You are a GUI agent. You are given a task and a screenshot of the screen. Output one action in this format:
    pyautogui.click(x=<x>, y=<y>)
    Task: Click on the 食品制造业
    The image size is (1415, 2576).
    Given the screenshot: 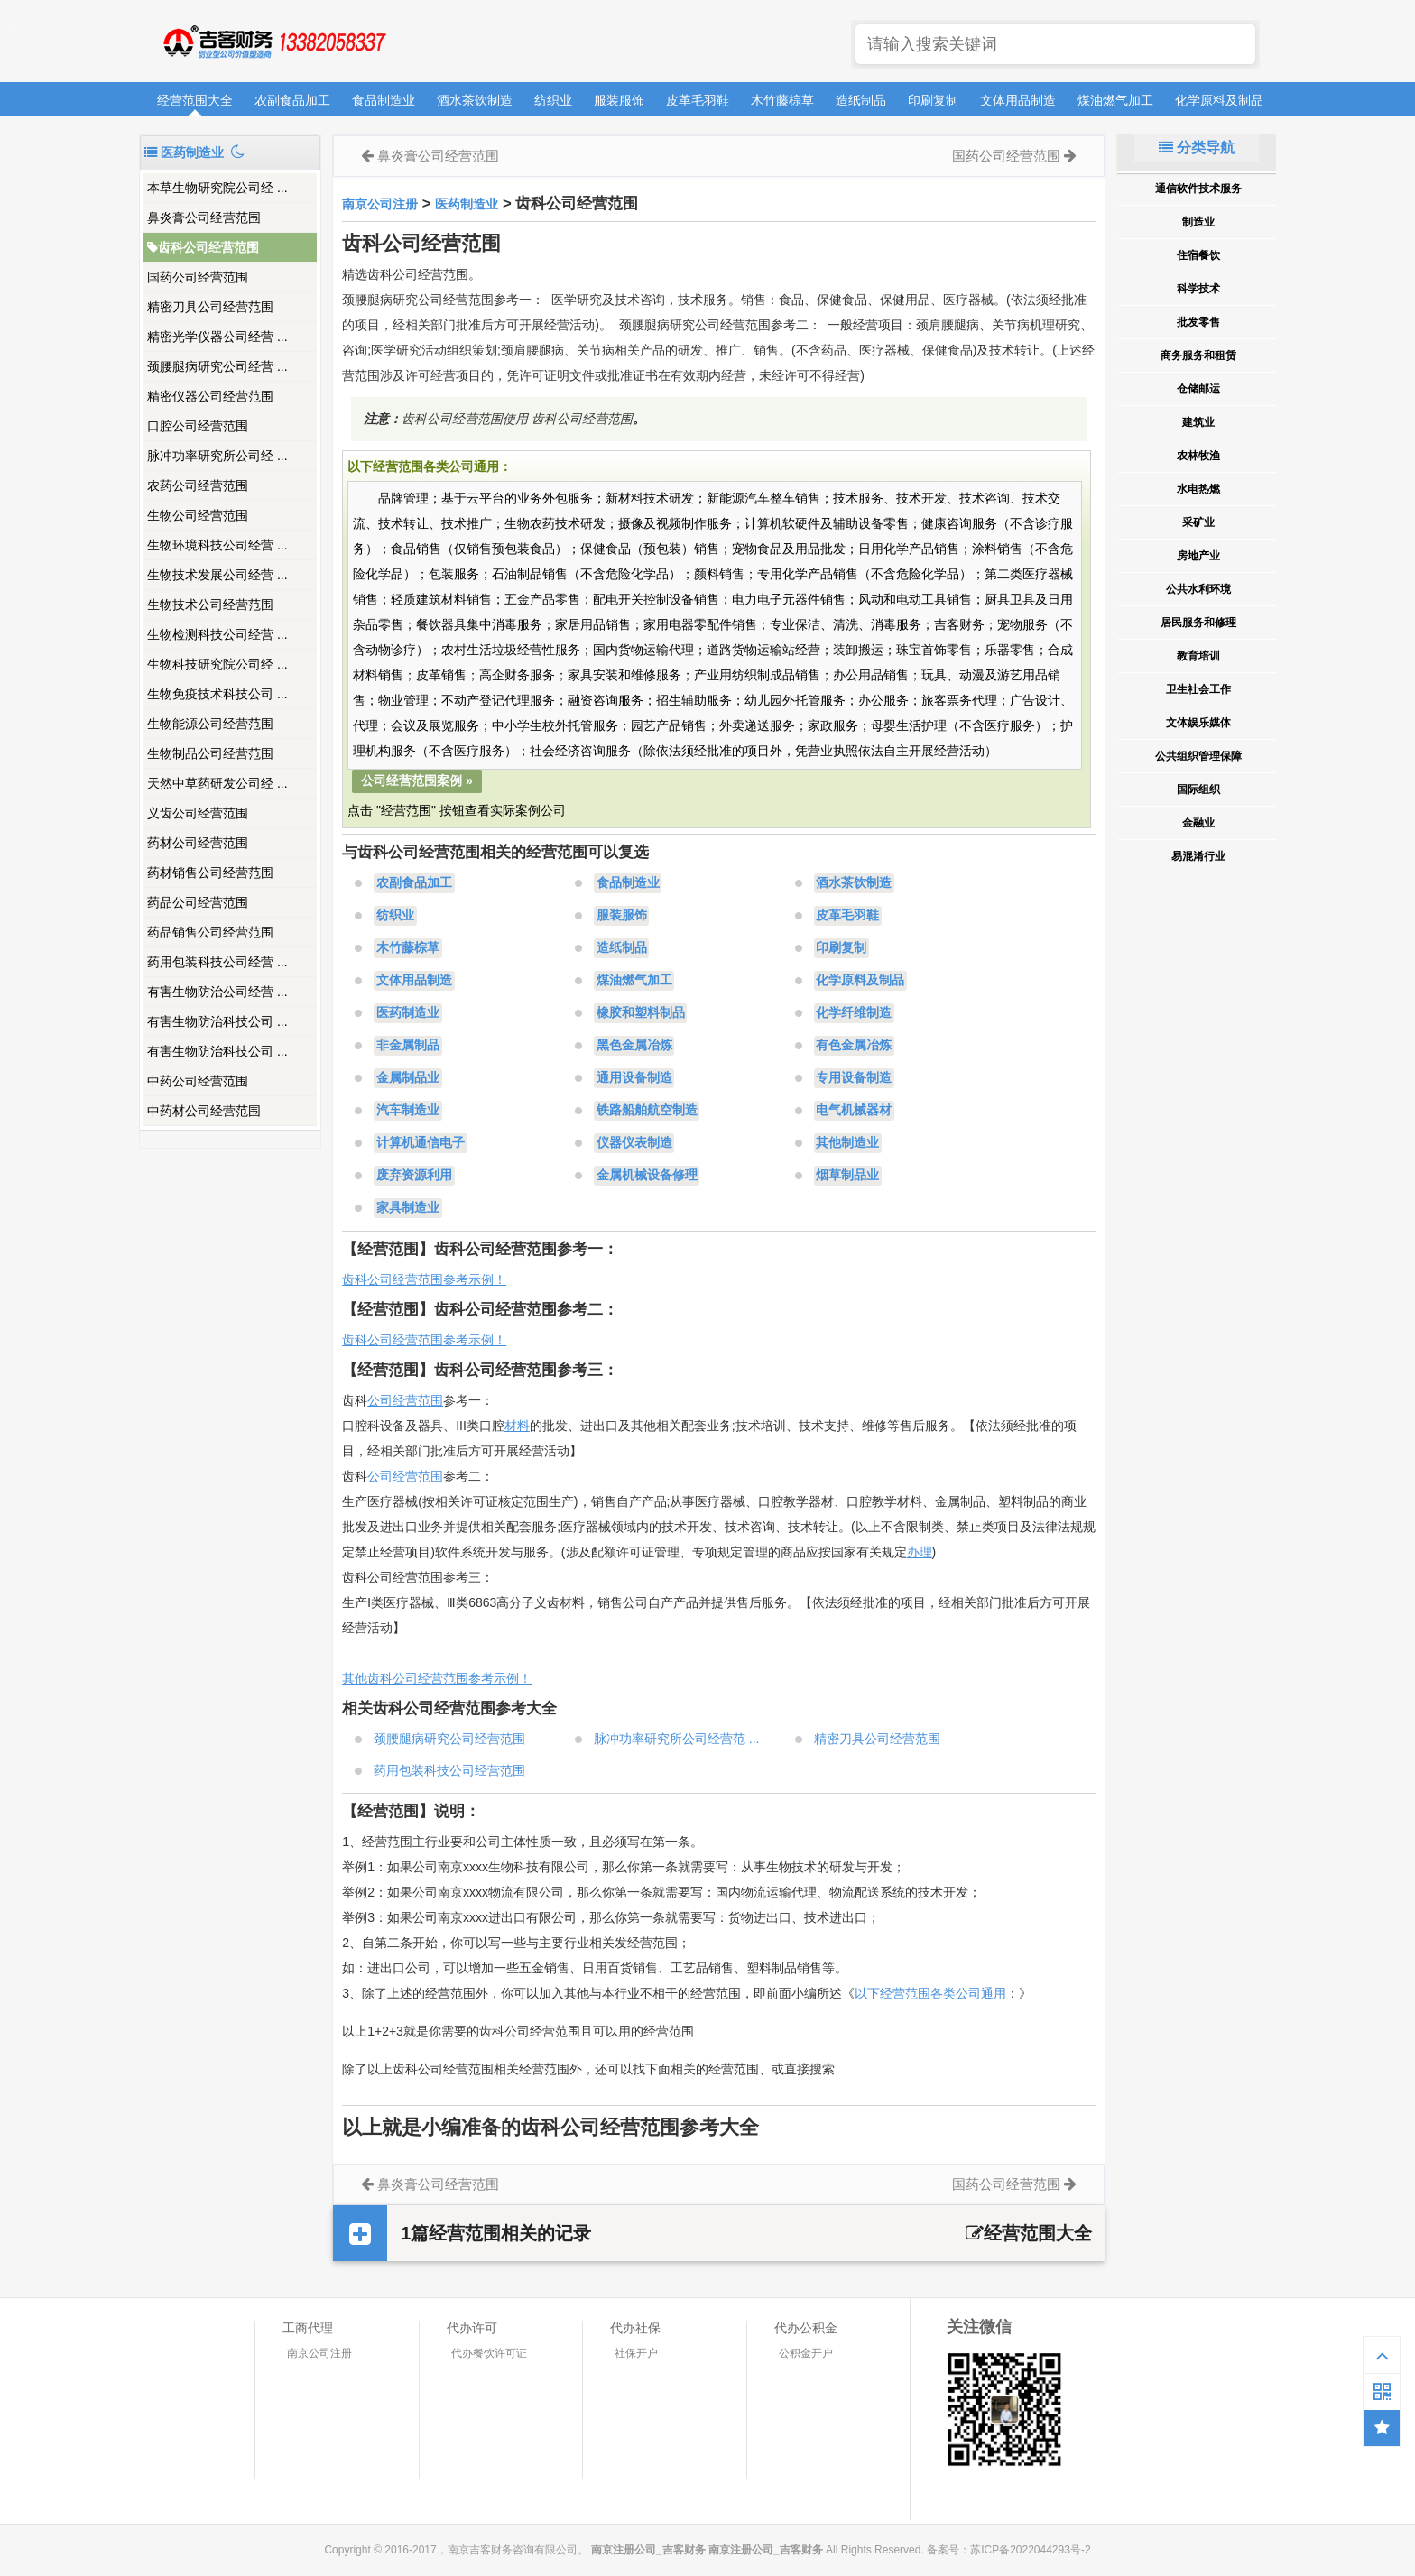 What is the action you would take?
    pyautogui.click(x=383, y=100)
    